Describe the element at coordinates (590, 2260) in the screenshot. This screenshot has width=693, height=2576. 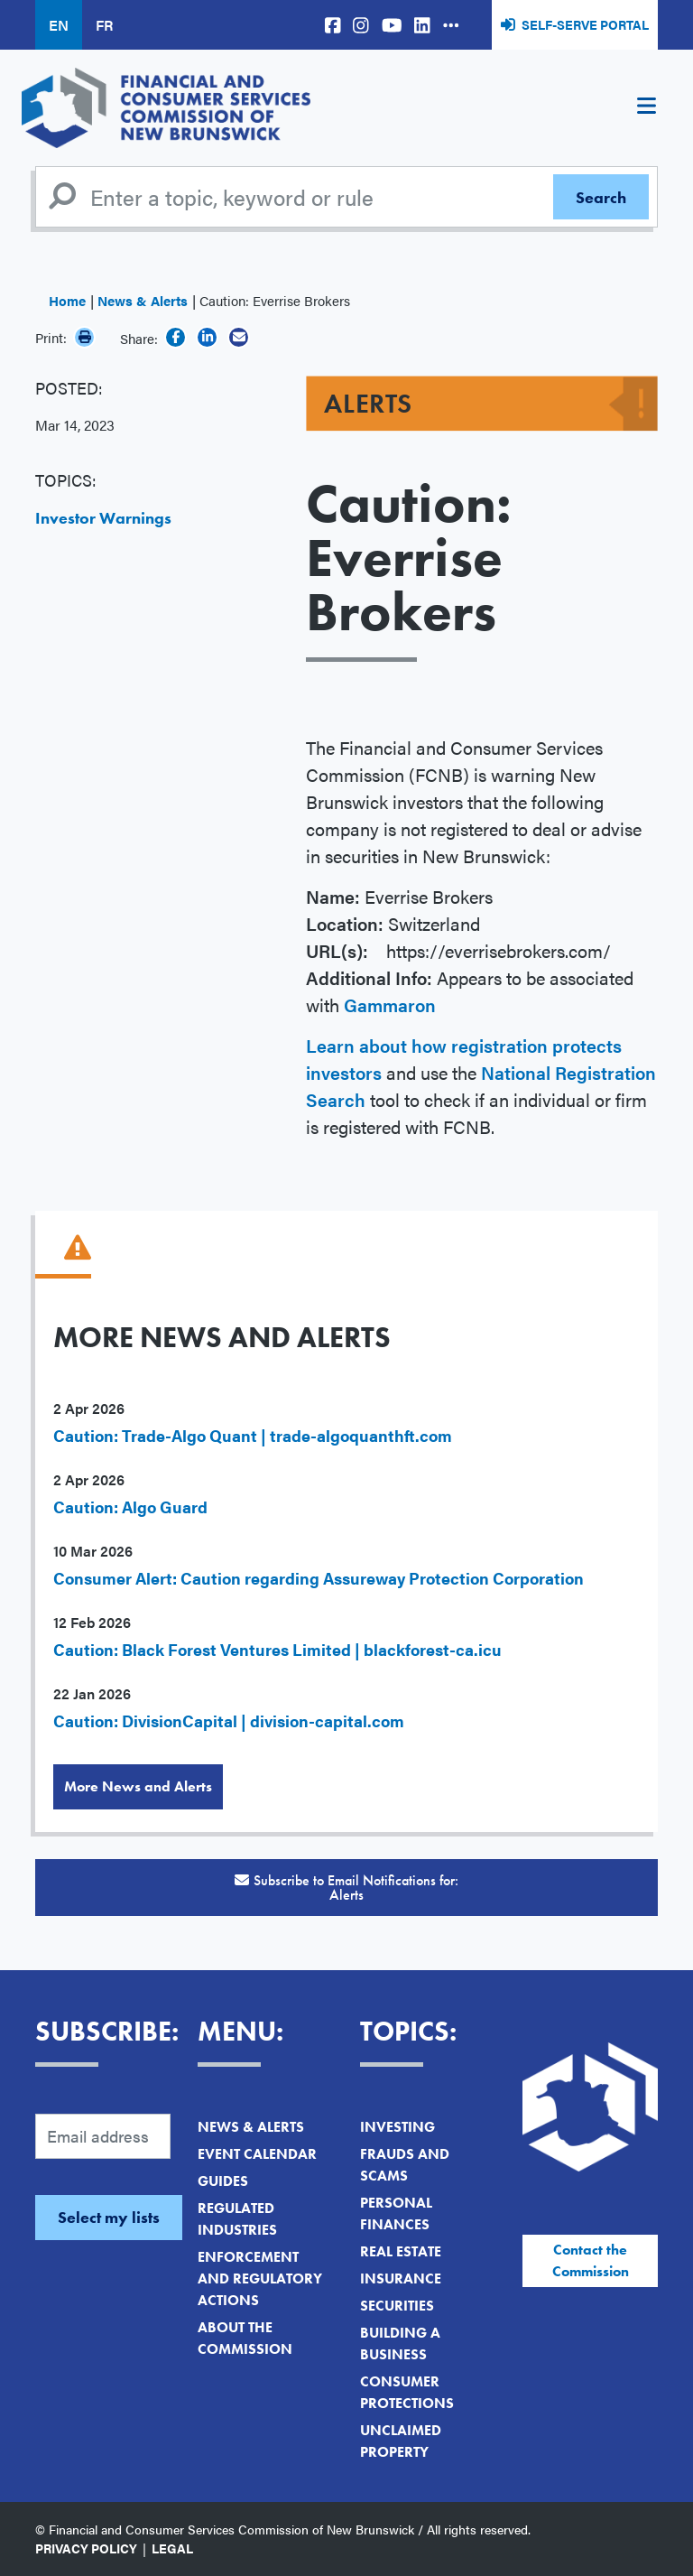
I see `Contact the Commission` at that location.